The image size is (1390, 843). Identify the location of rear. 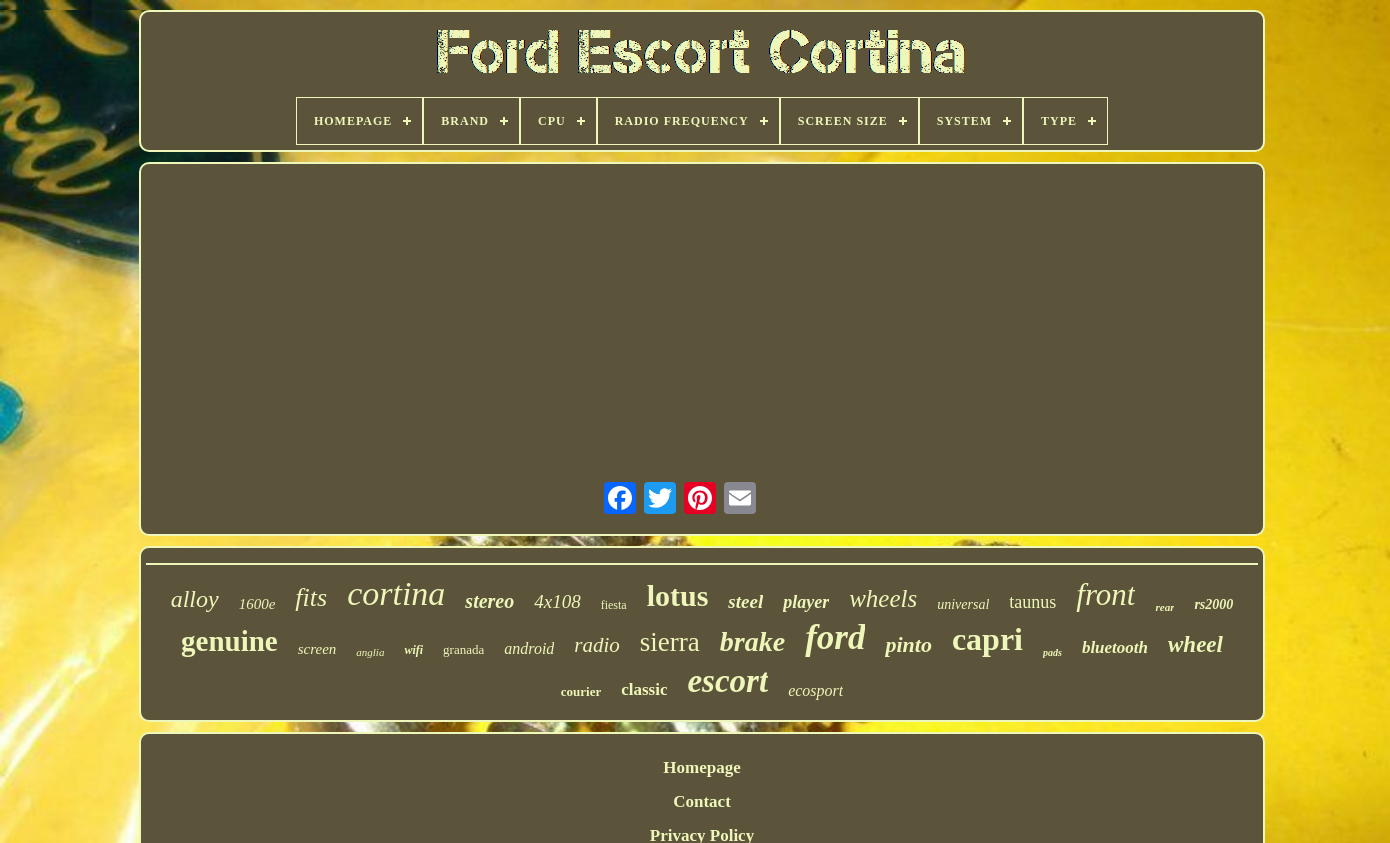
(1164, 607).